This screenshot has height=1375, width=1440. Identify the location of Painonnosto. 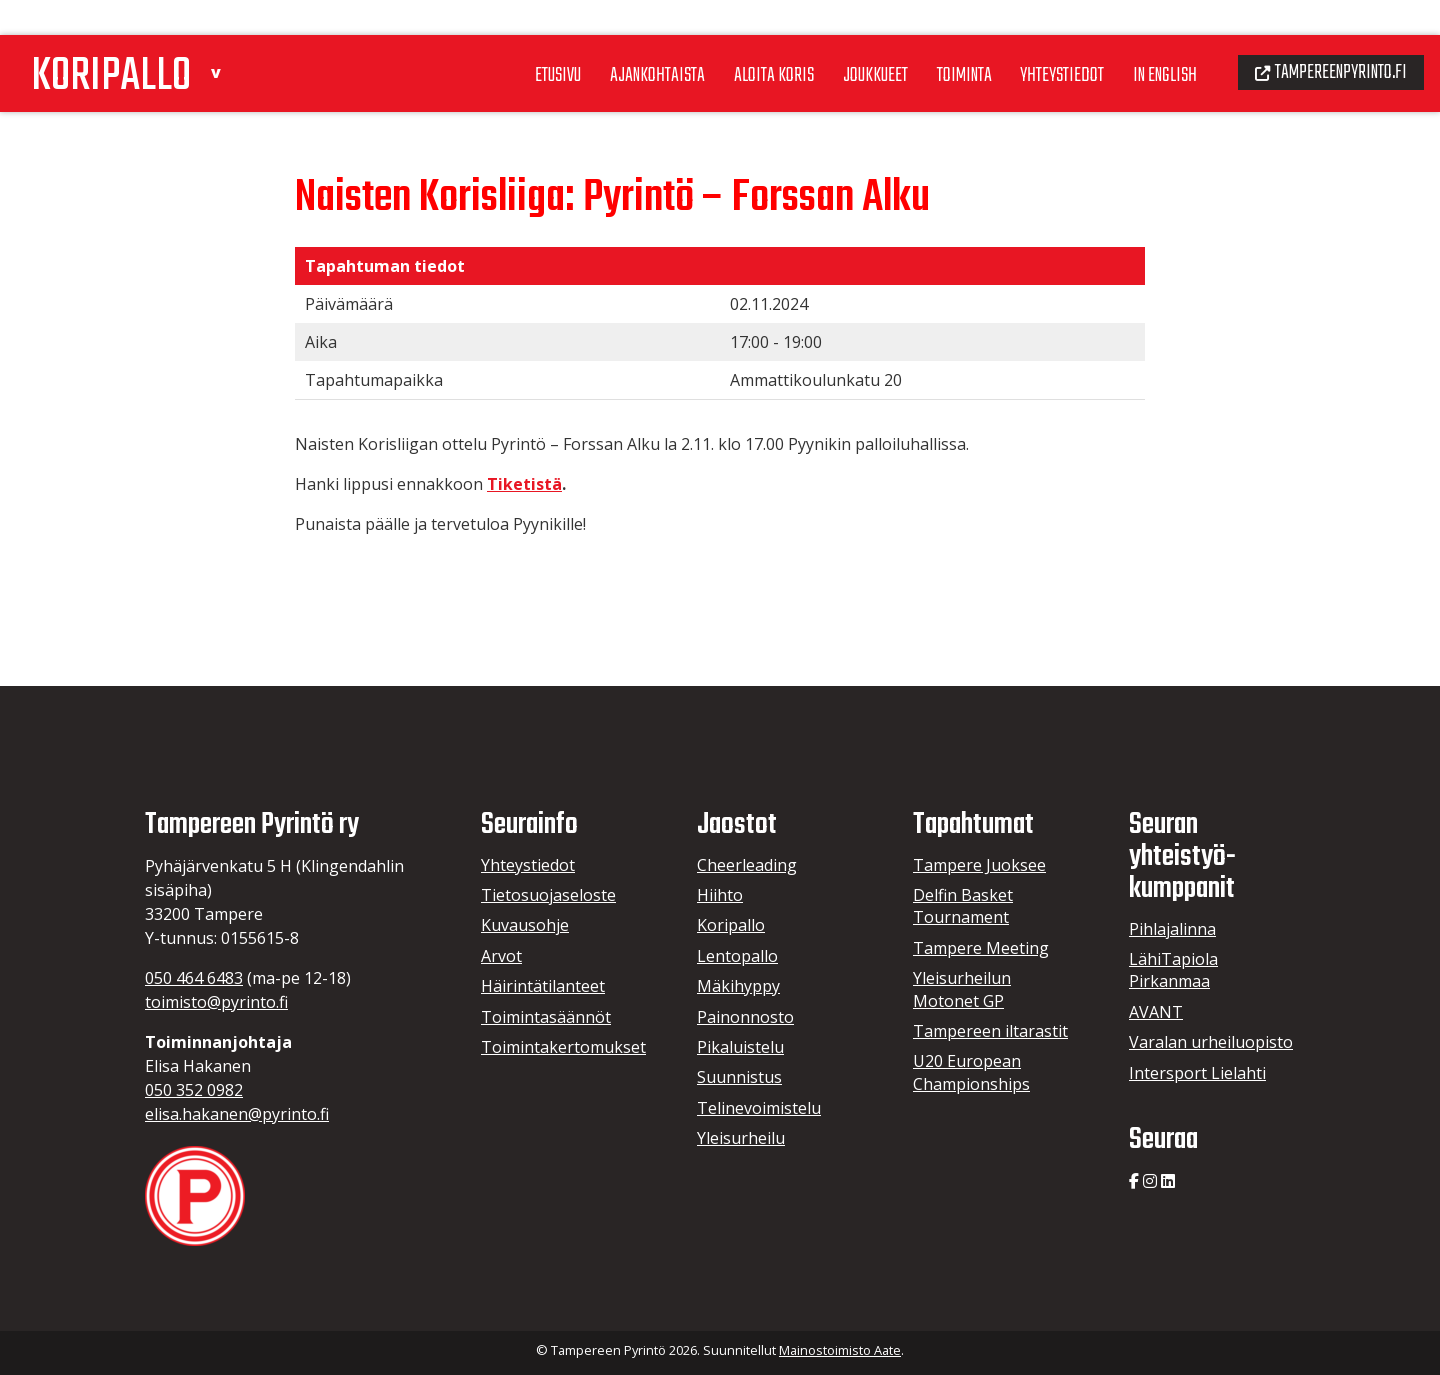
(745, 1017).